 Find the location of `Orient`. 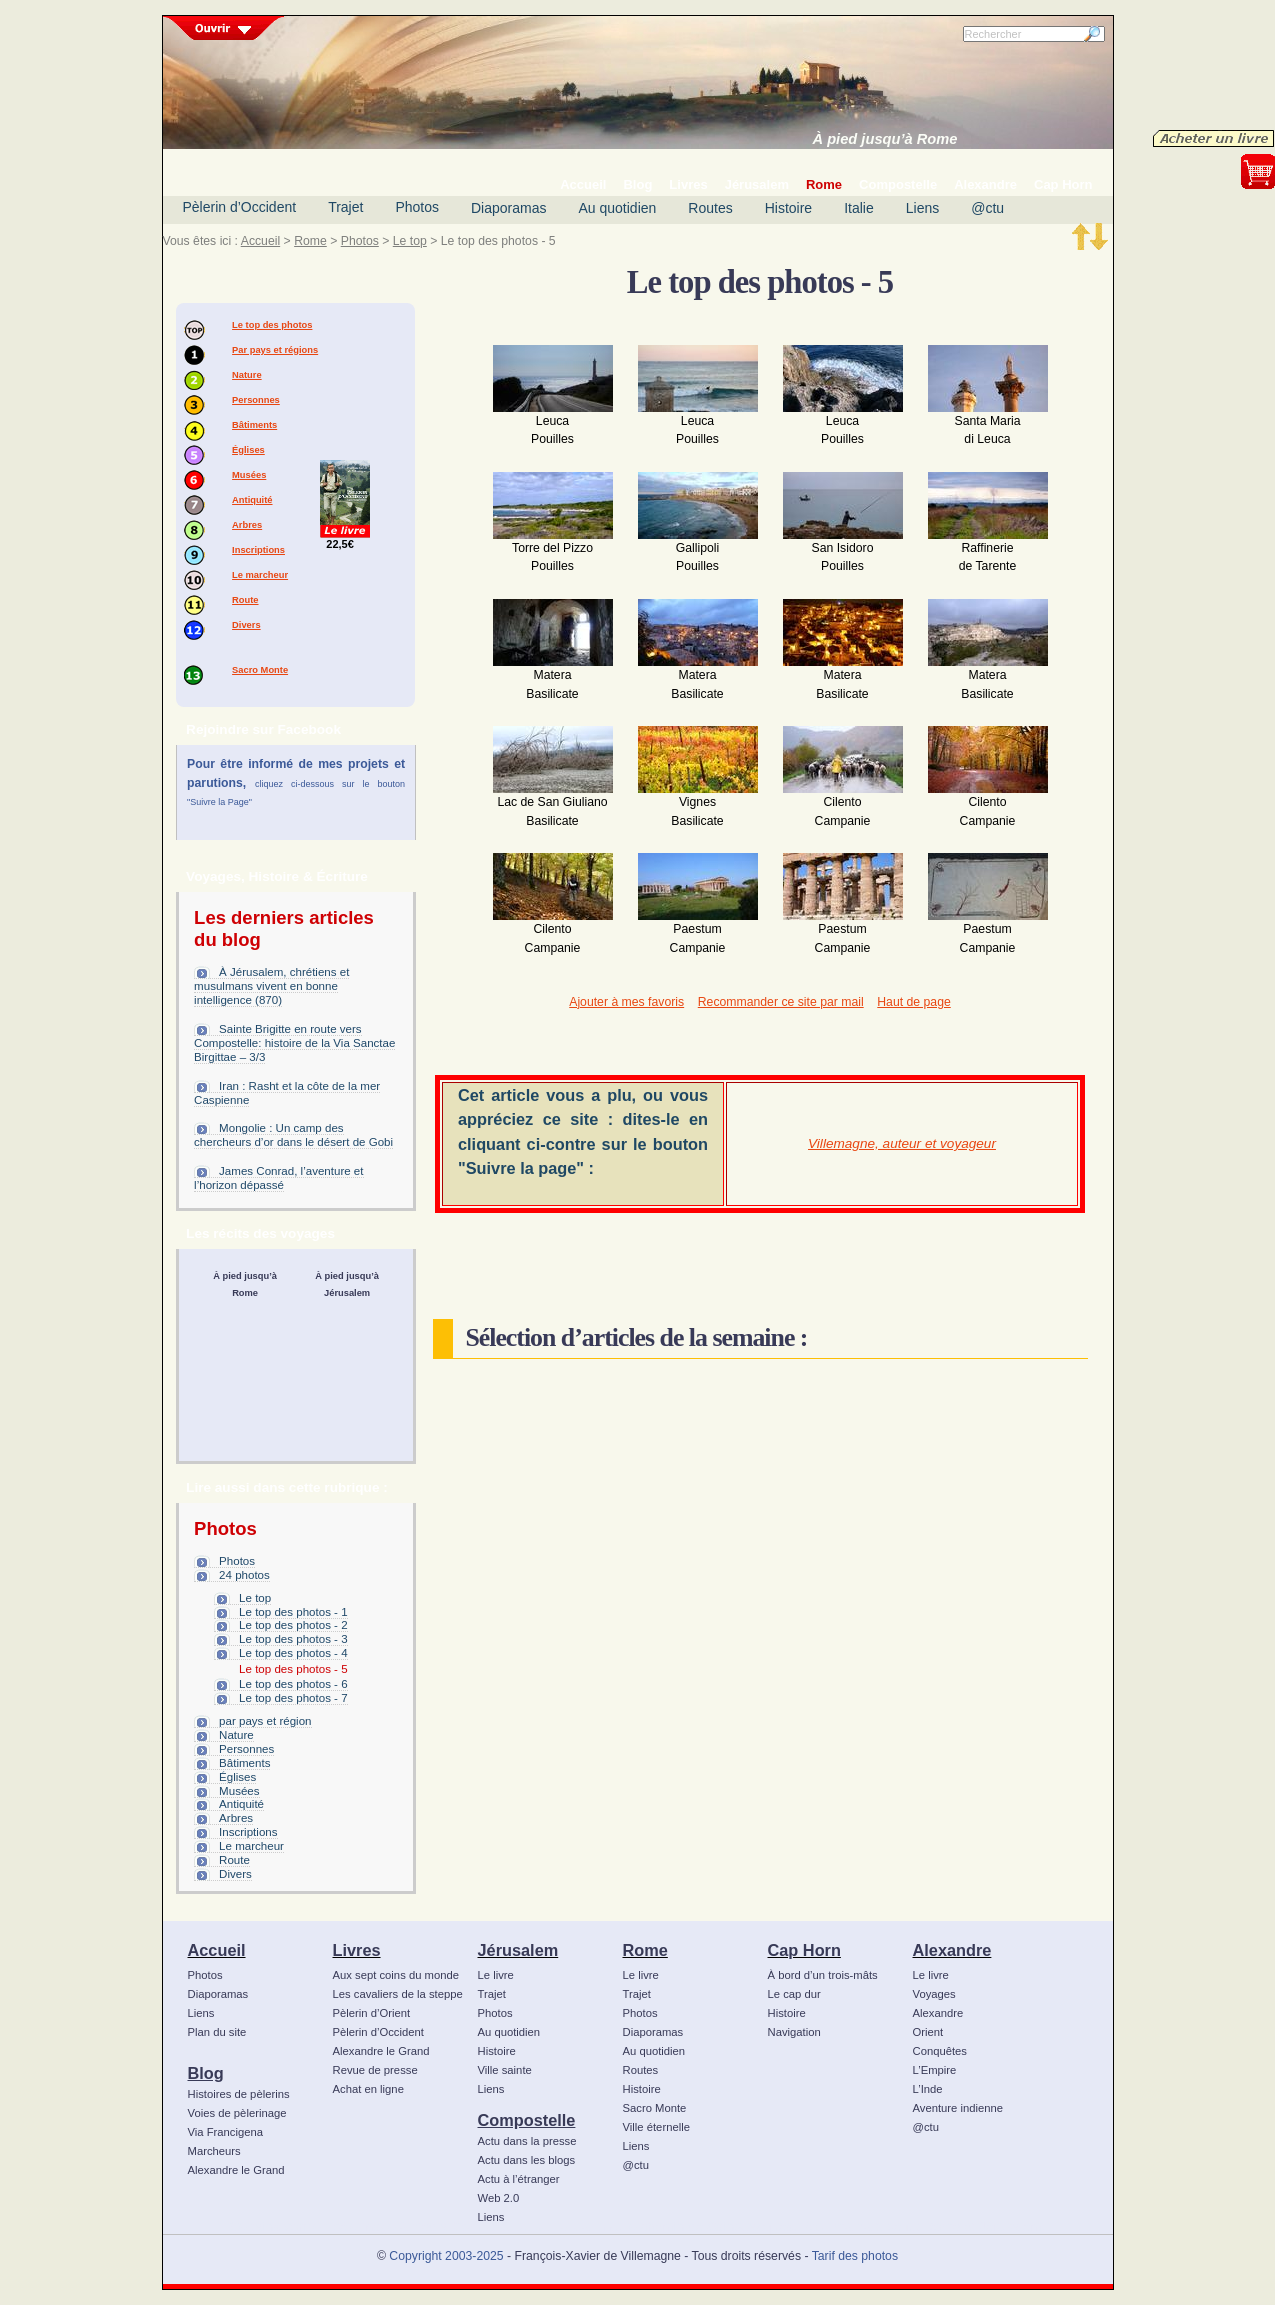

Orient is located at coordinates (928, 2032).